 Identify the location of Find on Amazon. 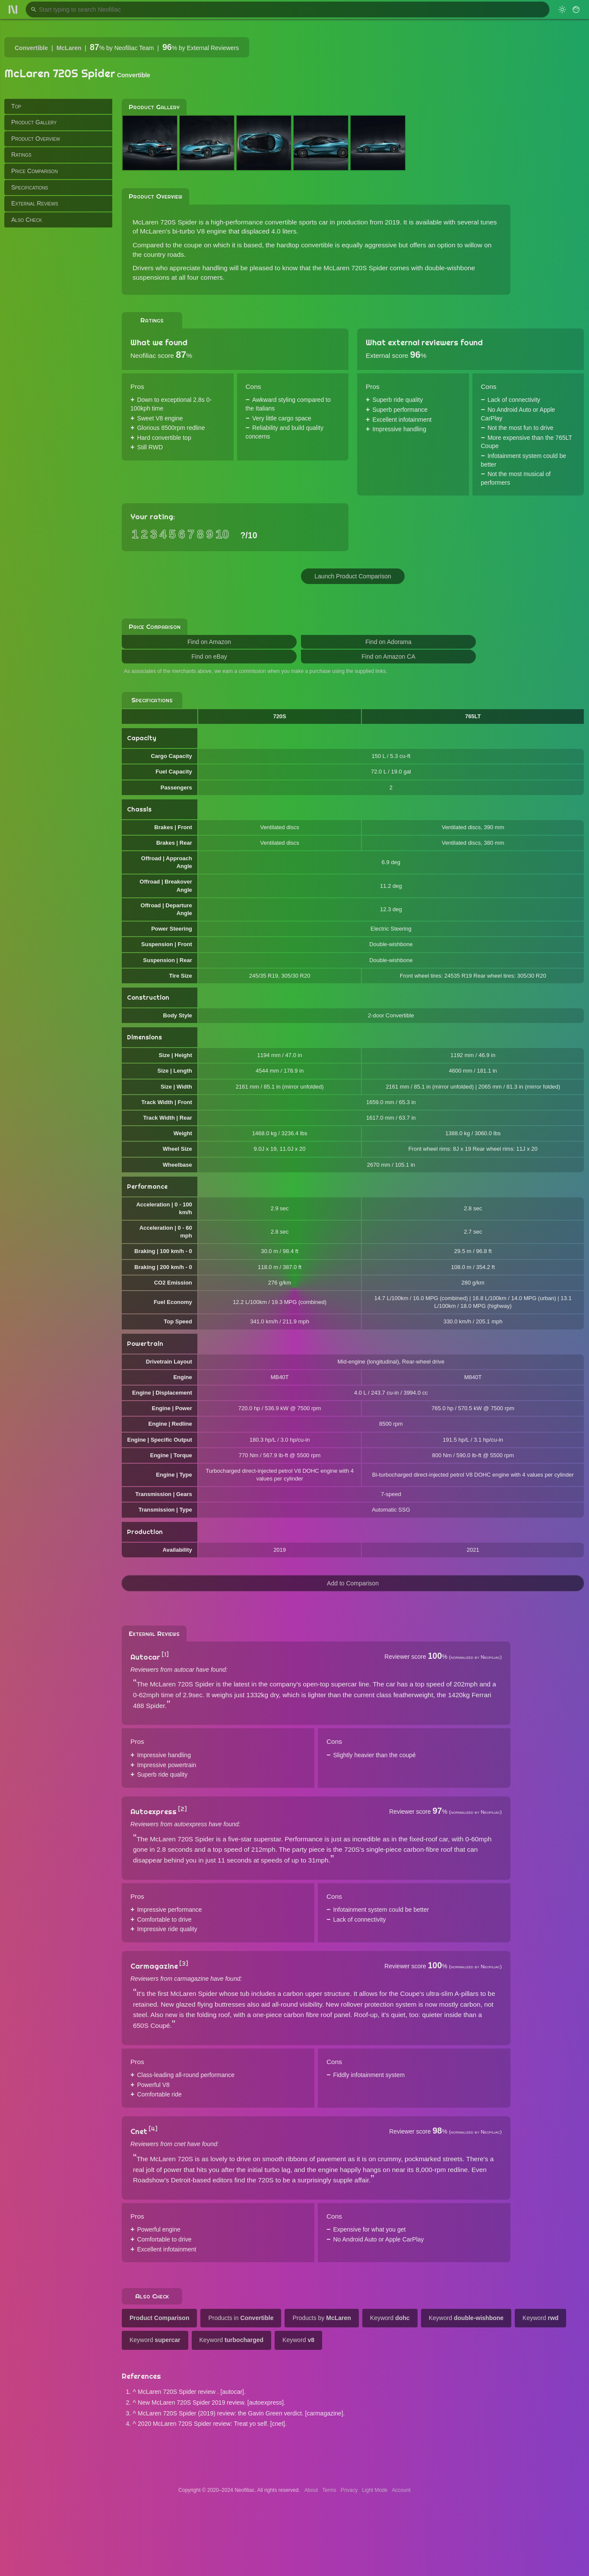
(209, 641).